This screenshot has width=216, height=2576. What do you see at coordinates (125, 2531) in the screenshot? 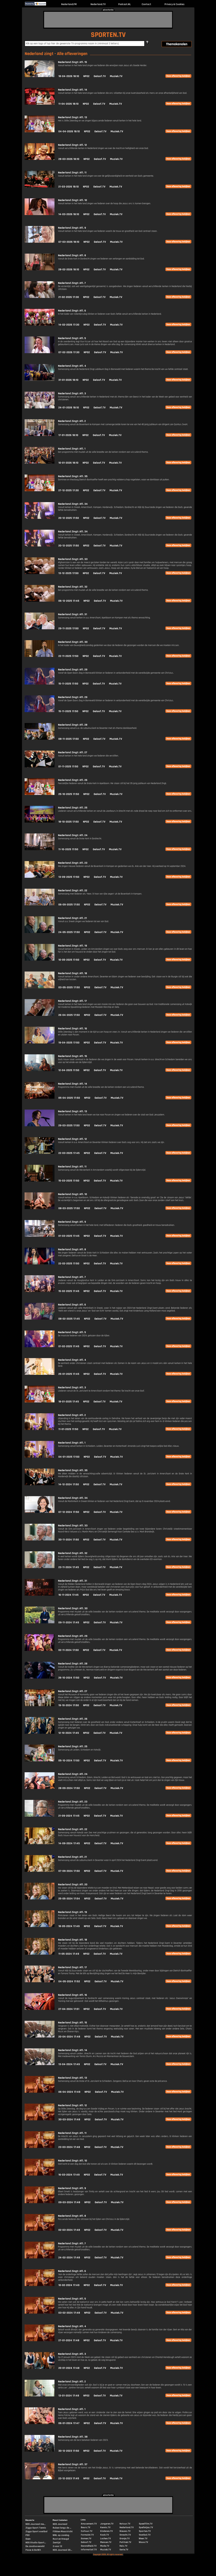
I see `Nieuws.TV` at bounding box center [125, 2531].